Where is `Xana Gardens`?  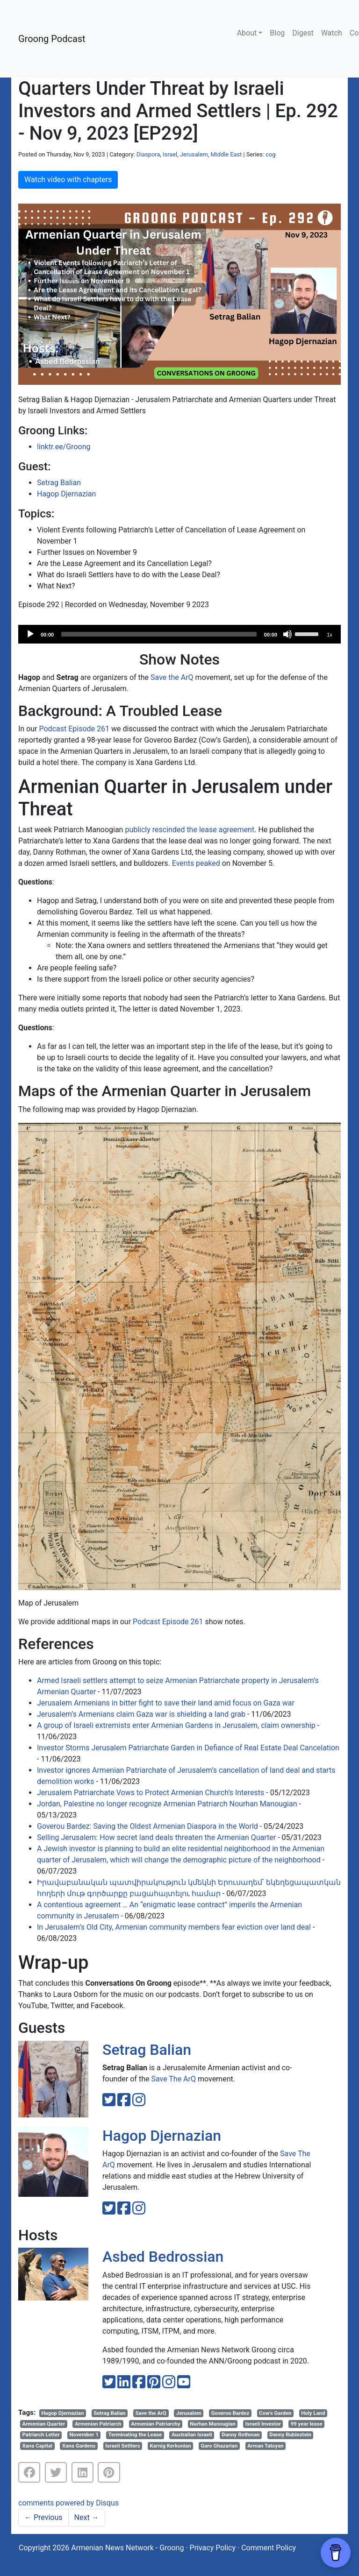 Xana Gardens is located at coordinates (78, 2445).